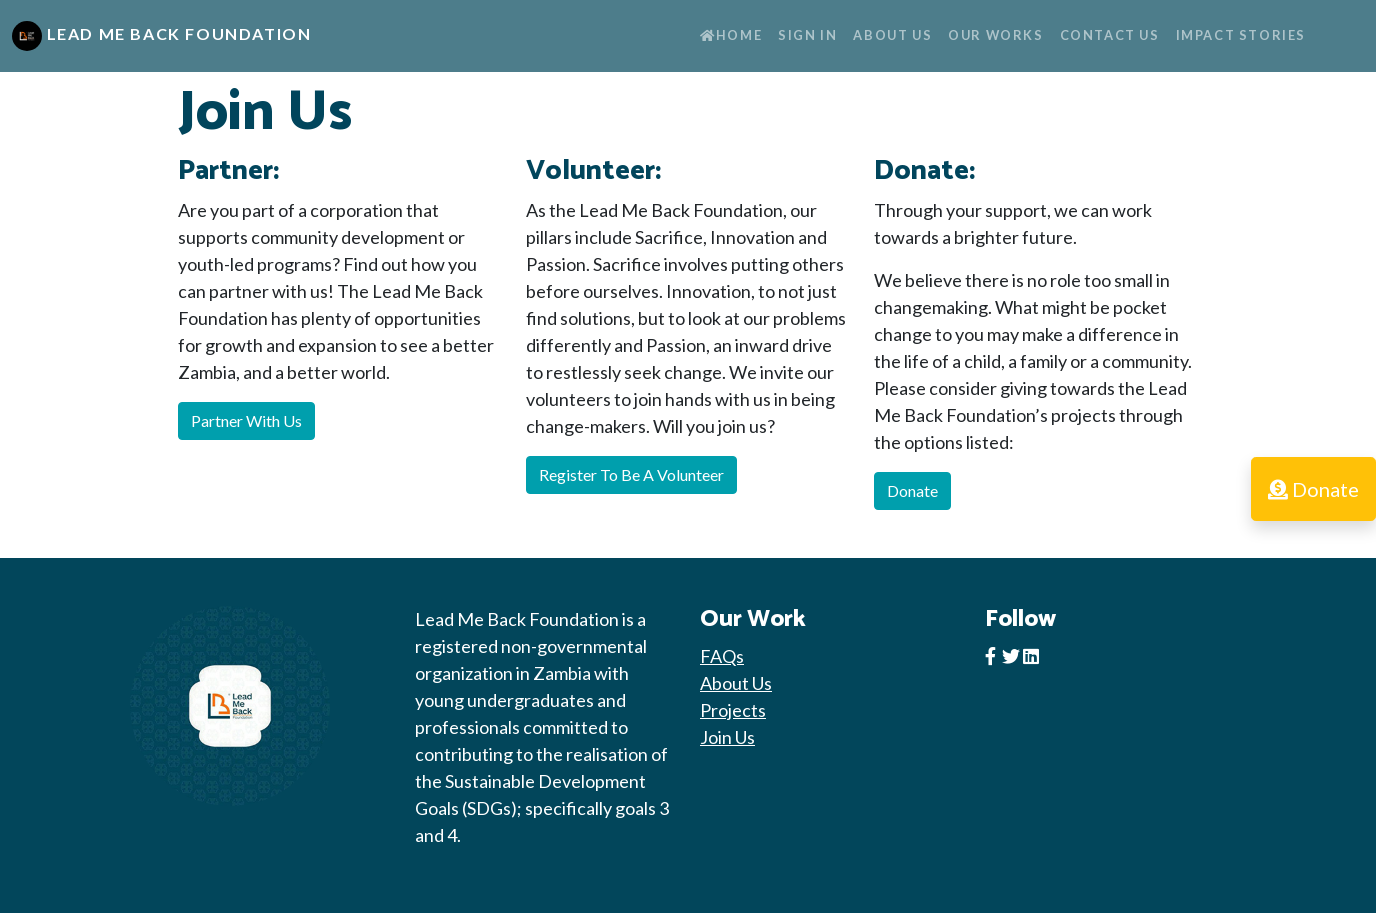  What do you see at coordinates (995, 35) in the screenshot?
I see `Our Works` at bounding box center [995, 35].